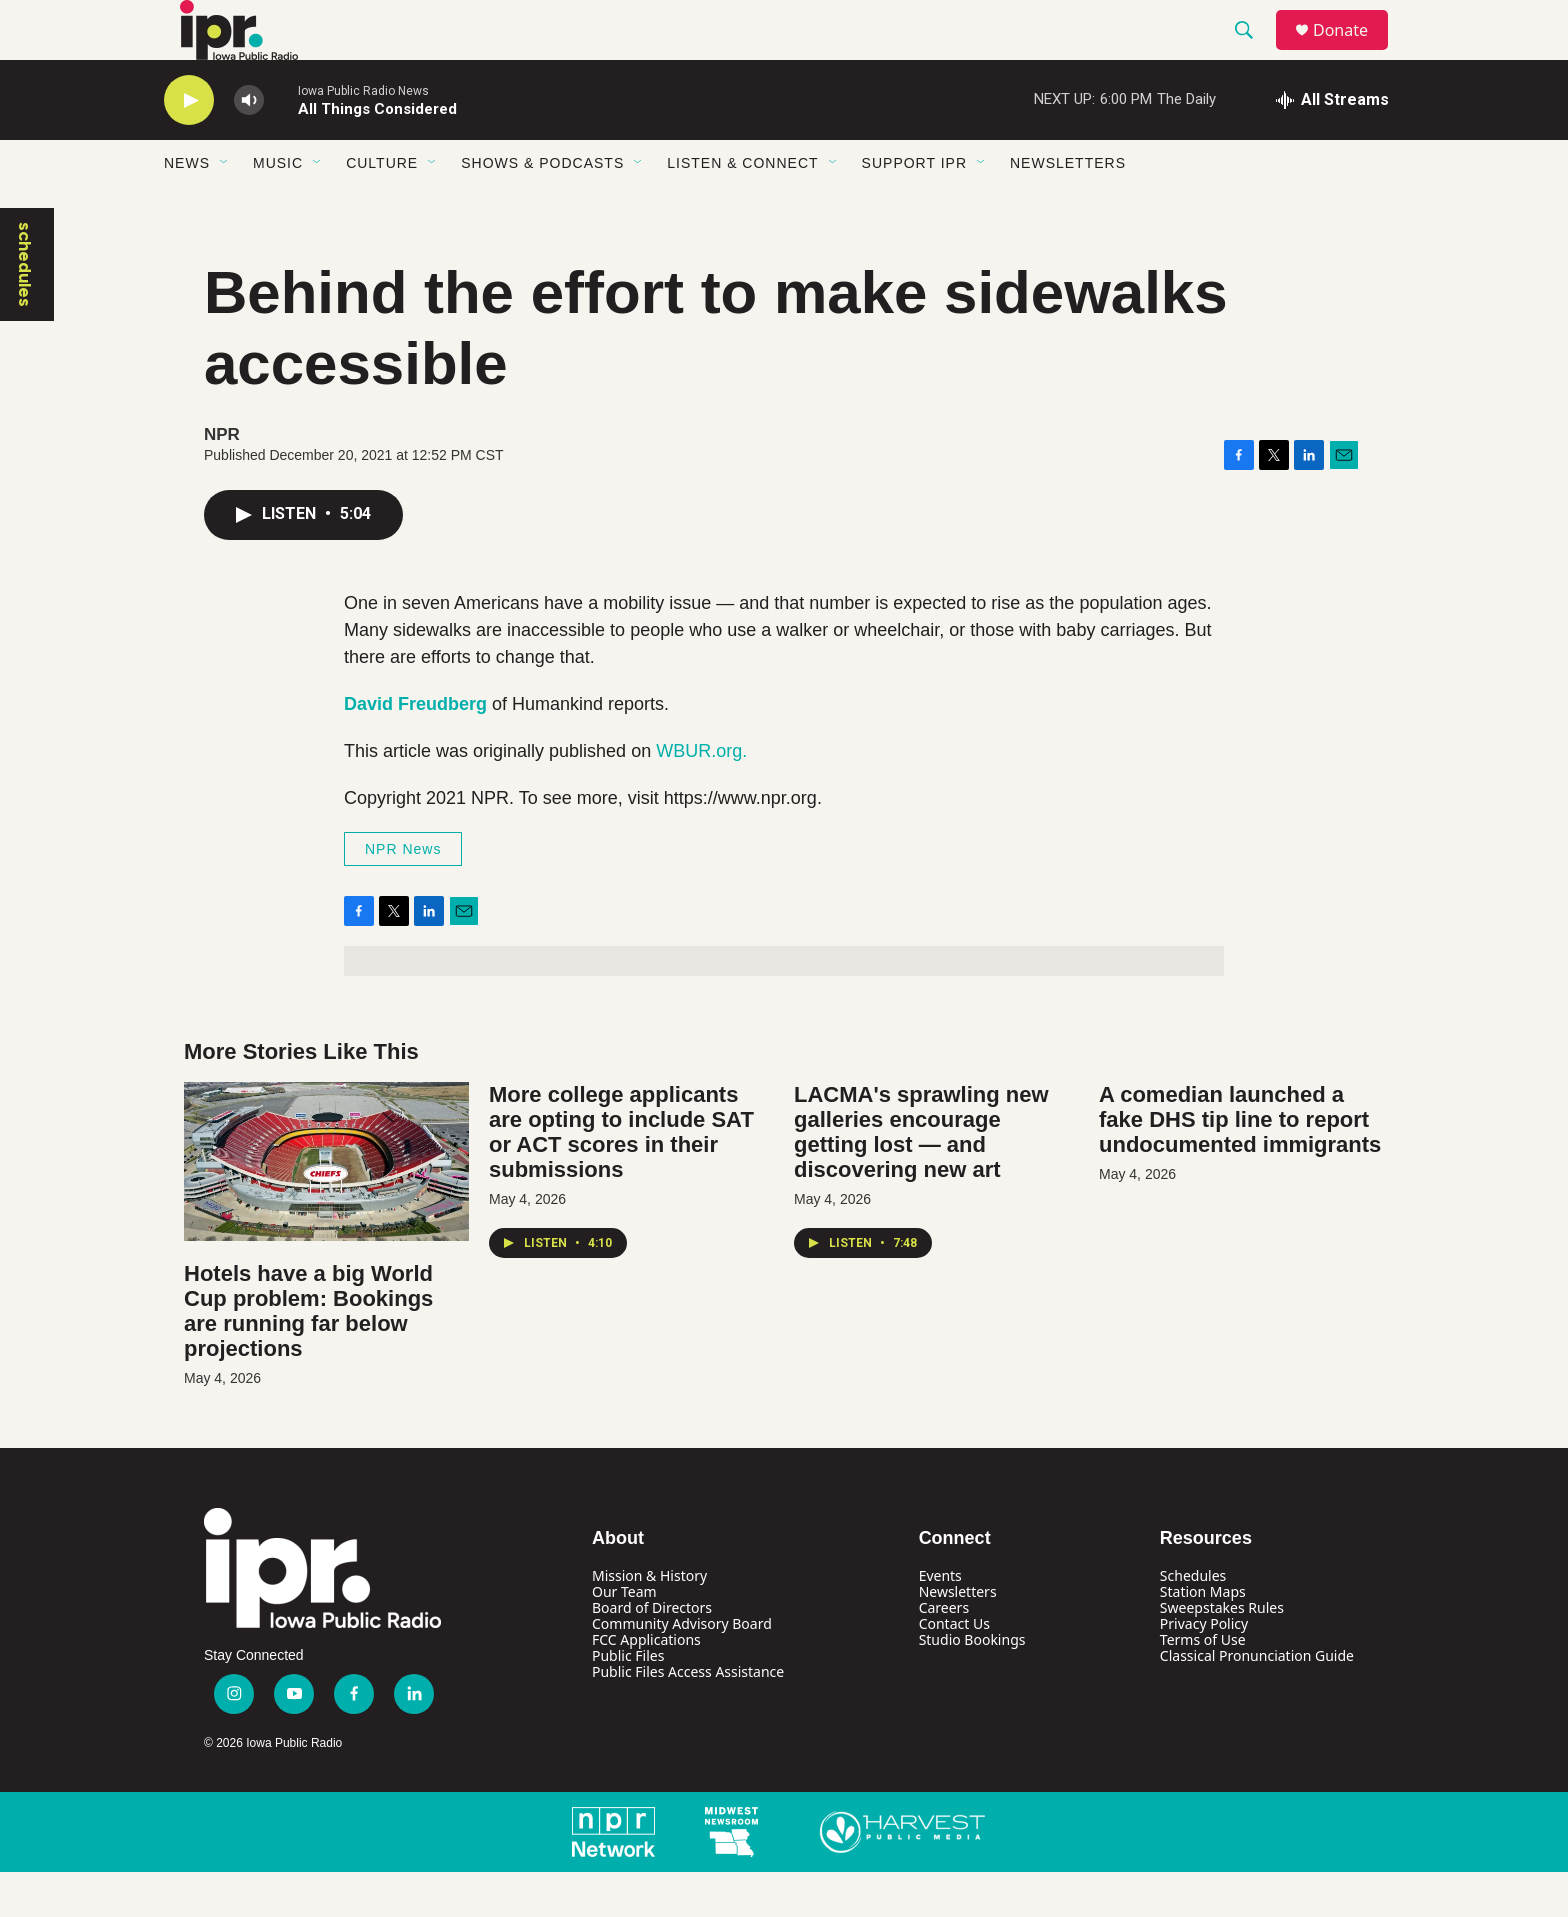 The width and height of the screenshot is (1568, 1917). I want to click on [volume], so click(249, 145).